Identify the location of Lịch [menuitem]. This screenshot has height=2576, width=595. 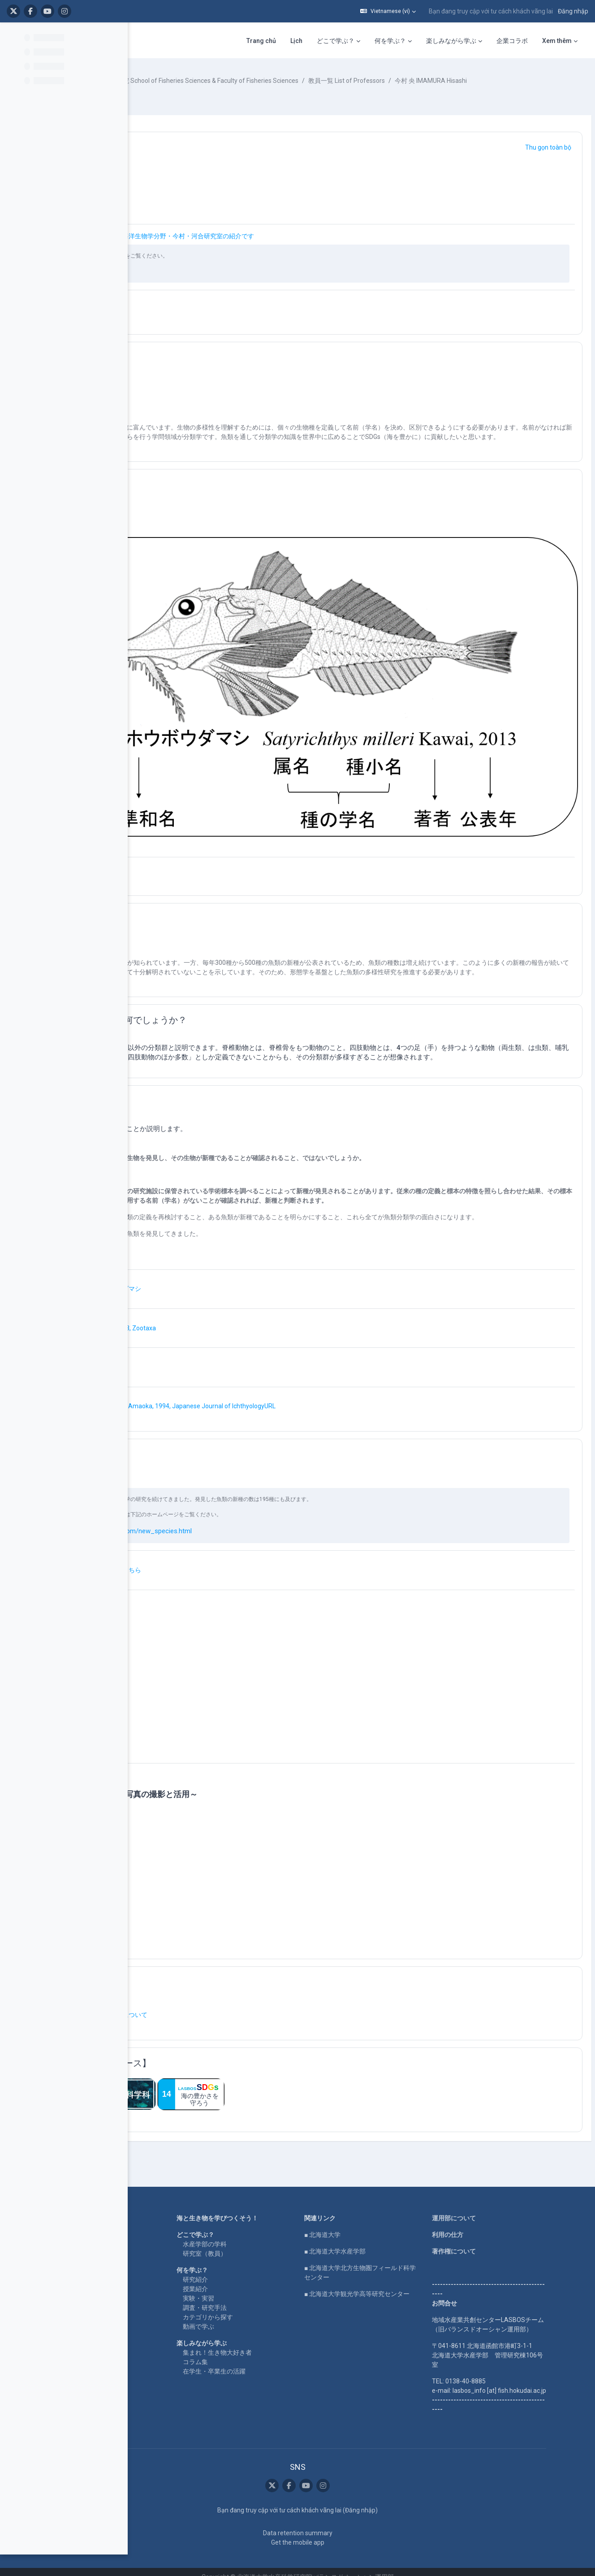
(184, 40).